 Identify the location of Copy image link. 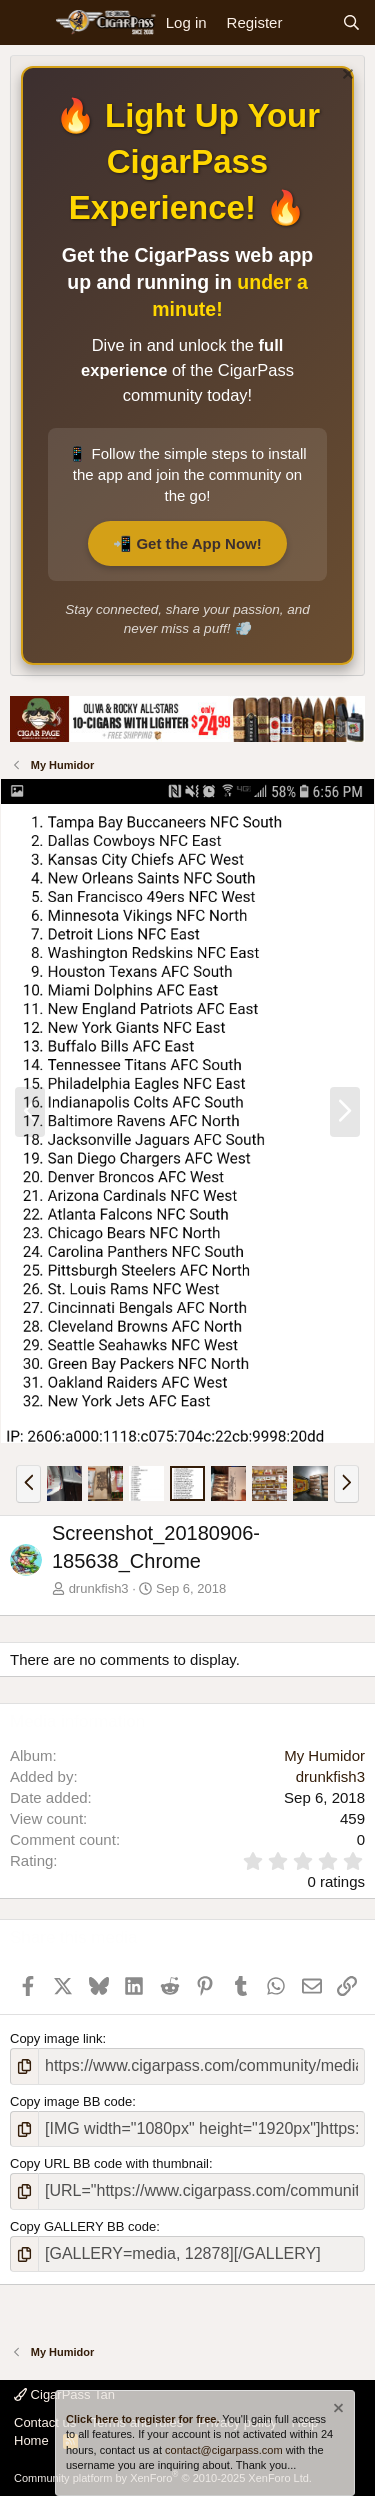
(56, 2038).